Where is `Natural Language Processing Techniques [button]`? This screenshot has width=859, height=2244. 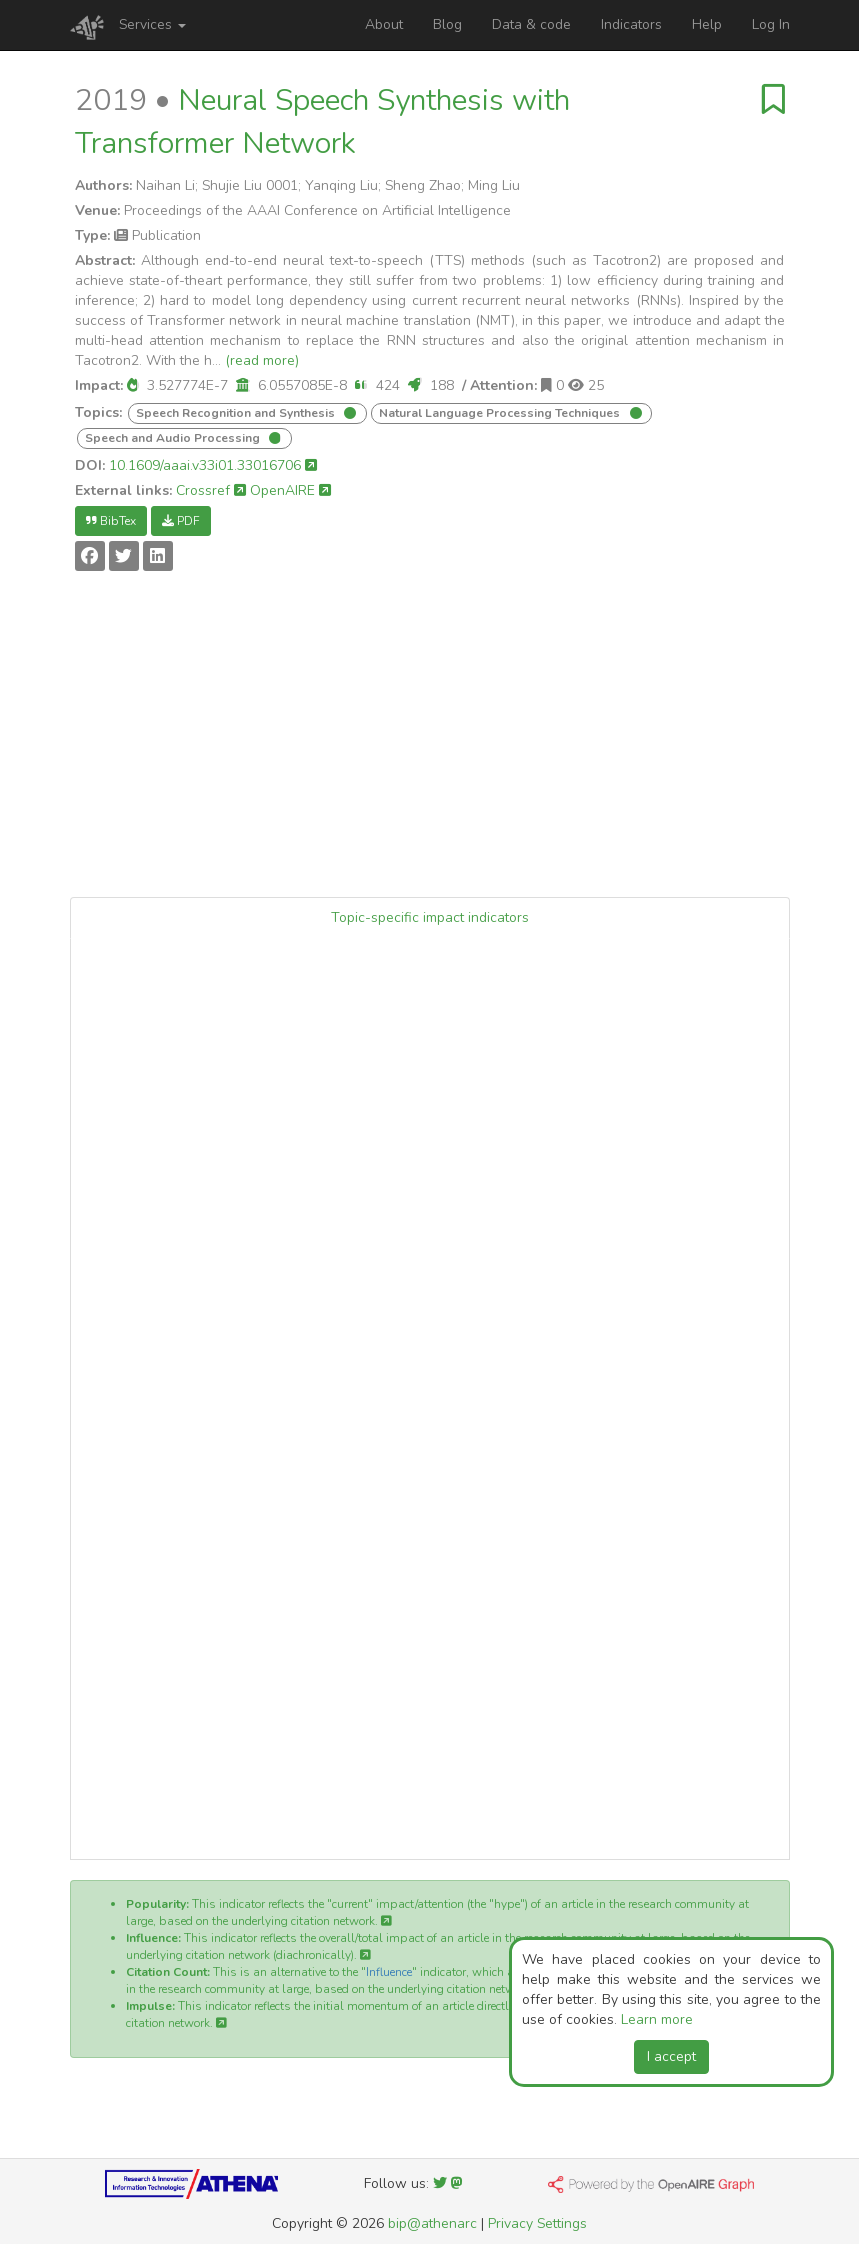
Natural Language Processing Techniques [button] is located at coordinates (501, 413).